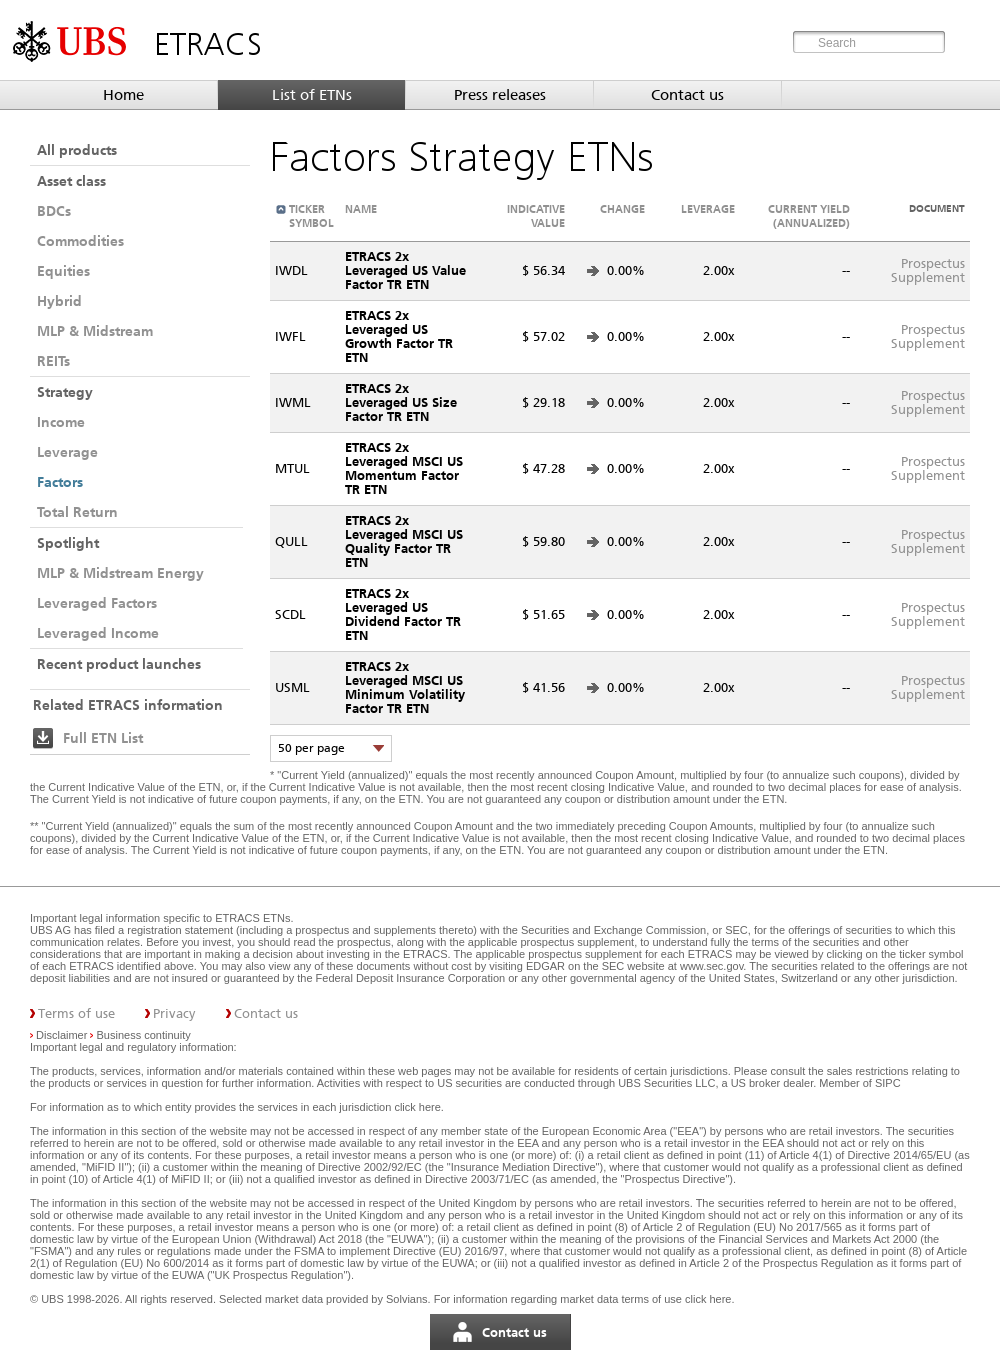 Image resolution: width=1000 pixels, height=1350 pixels. I want to click on Ticker symbol, so click(311, 216).